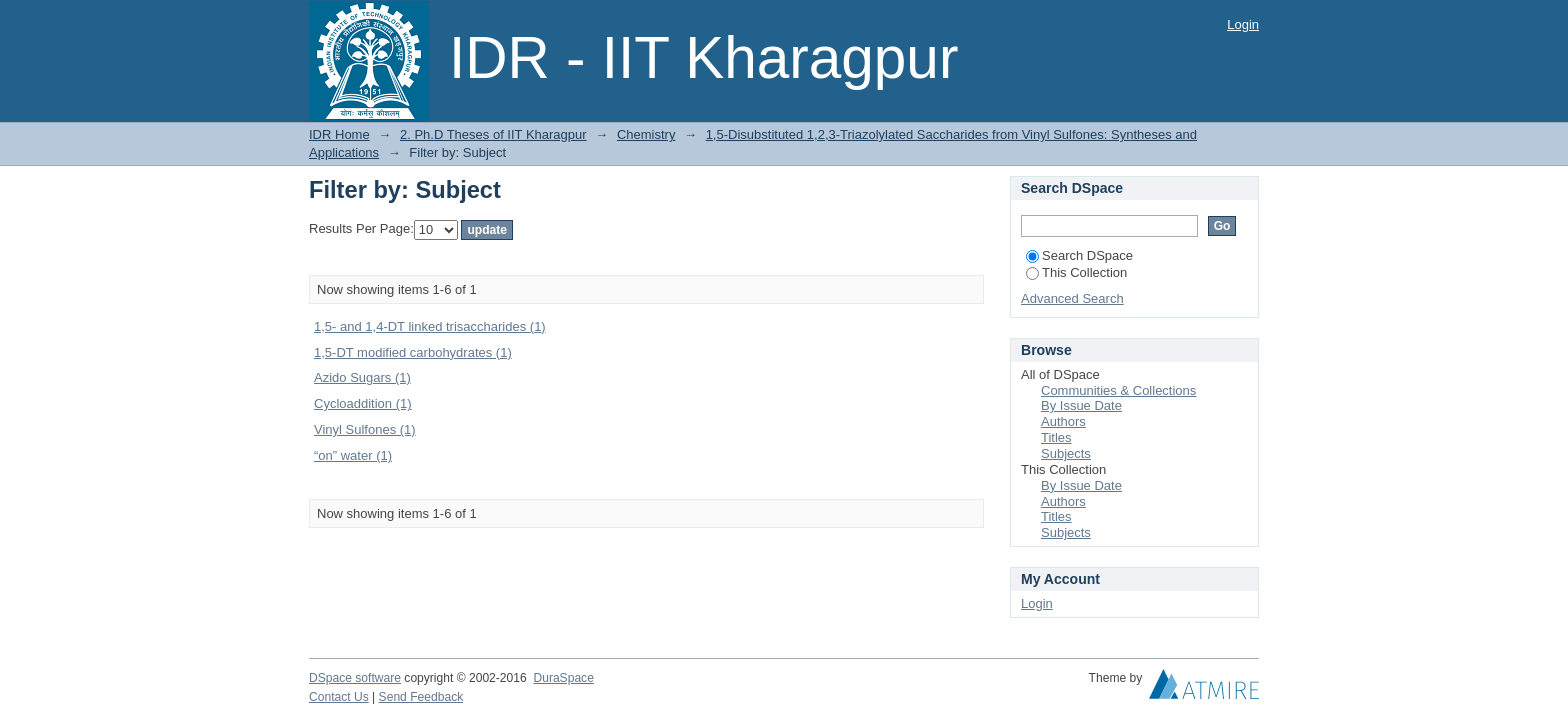 The image size is (1568, 720). Describe the element at coordinates (1056, 437) in the screenshot. I see `Titles` at that location.